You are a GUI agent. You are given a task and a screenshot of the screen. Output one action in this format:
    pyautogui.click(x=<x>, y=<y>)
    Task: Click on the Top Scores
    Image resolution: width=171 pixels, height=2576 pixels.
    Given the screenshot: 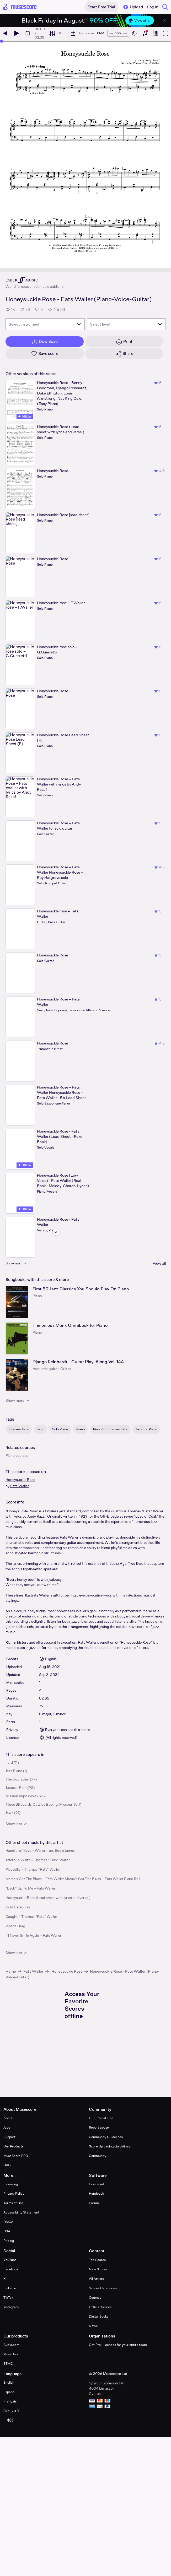 What is the action you would take?
    pyautogui.click(x=97, y=2260)
    